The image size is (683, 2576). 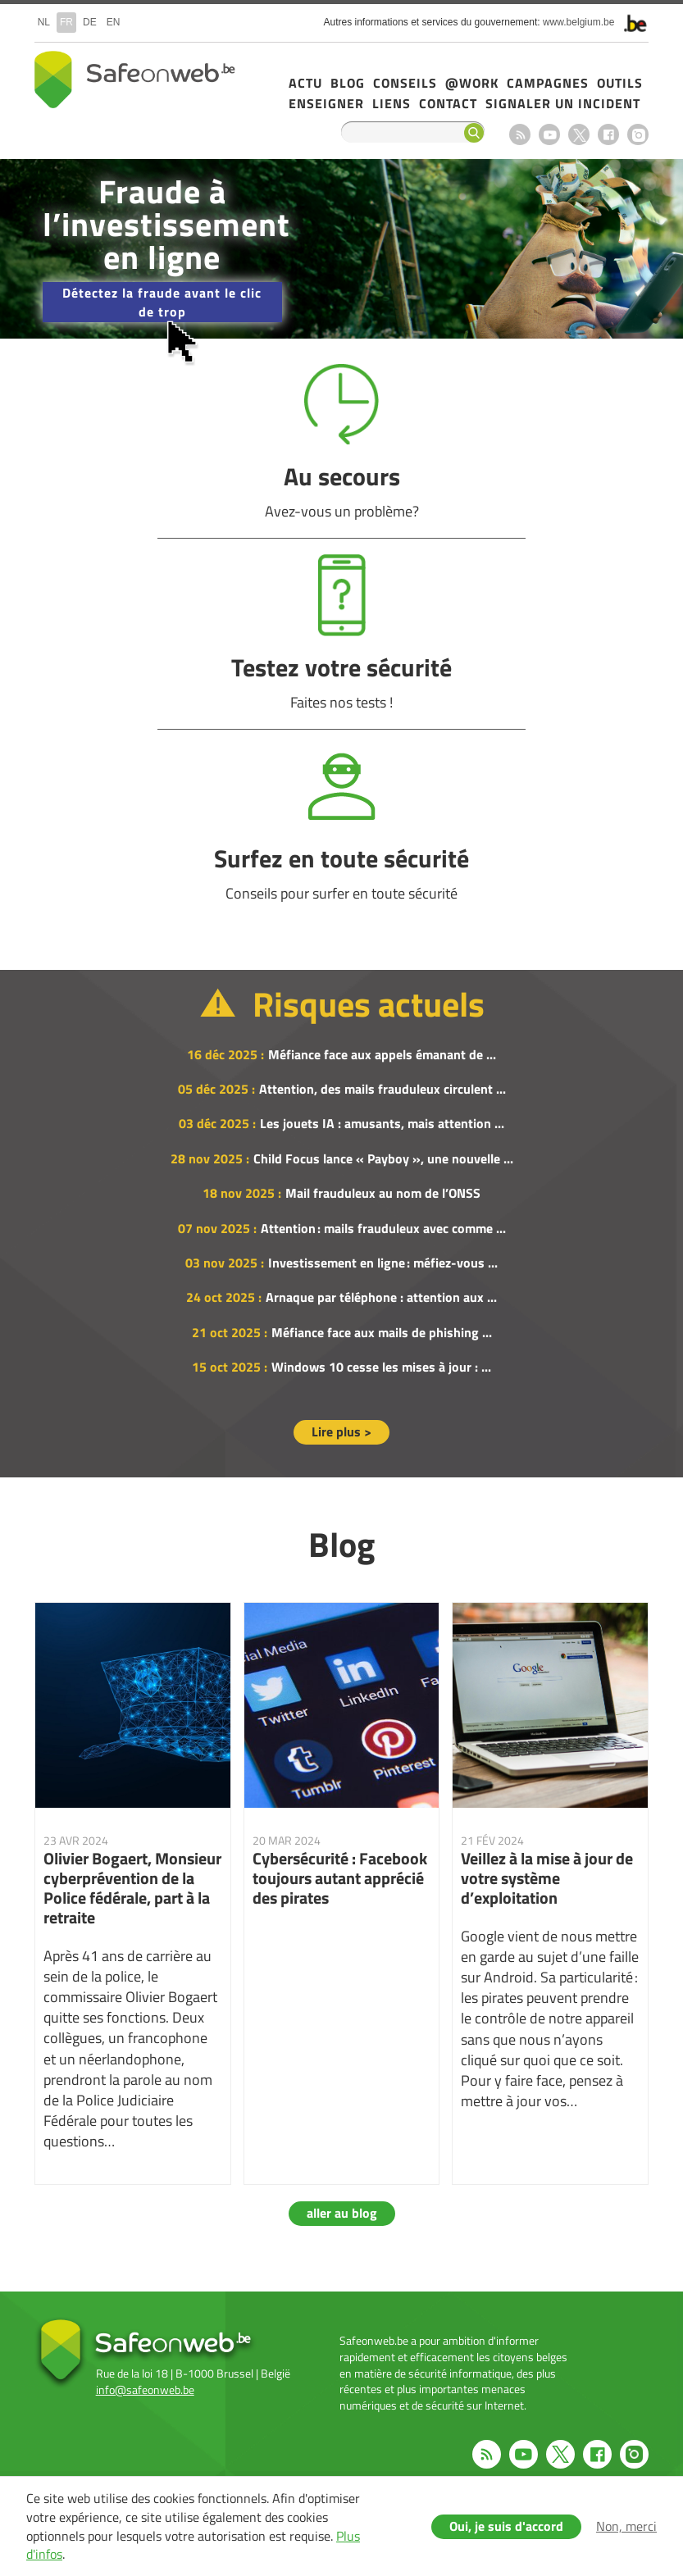 I want to click on Investissement en ligne : méfiez-vous ..., so click(x=383, y=1263).